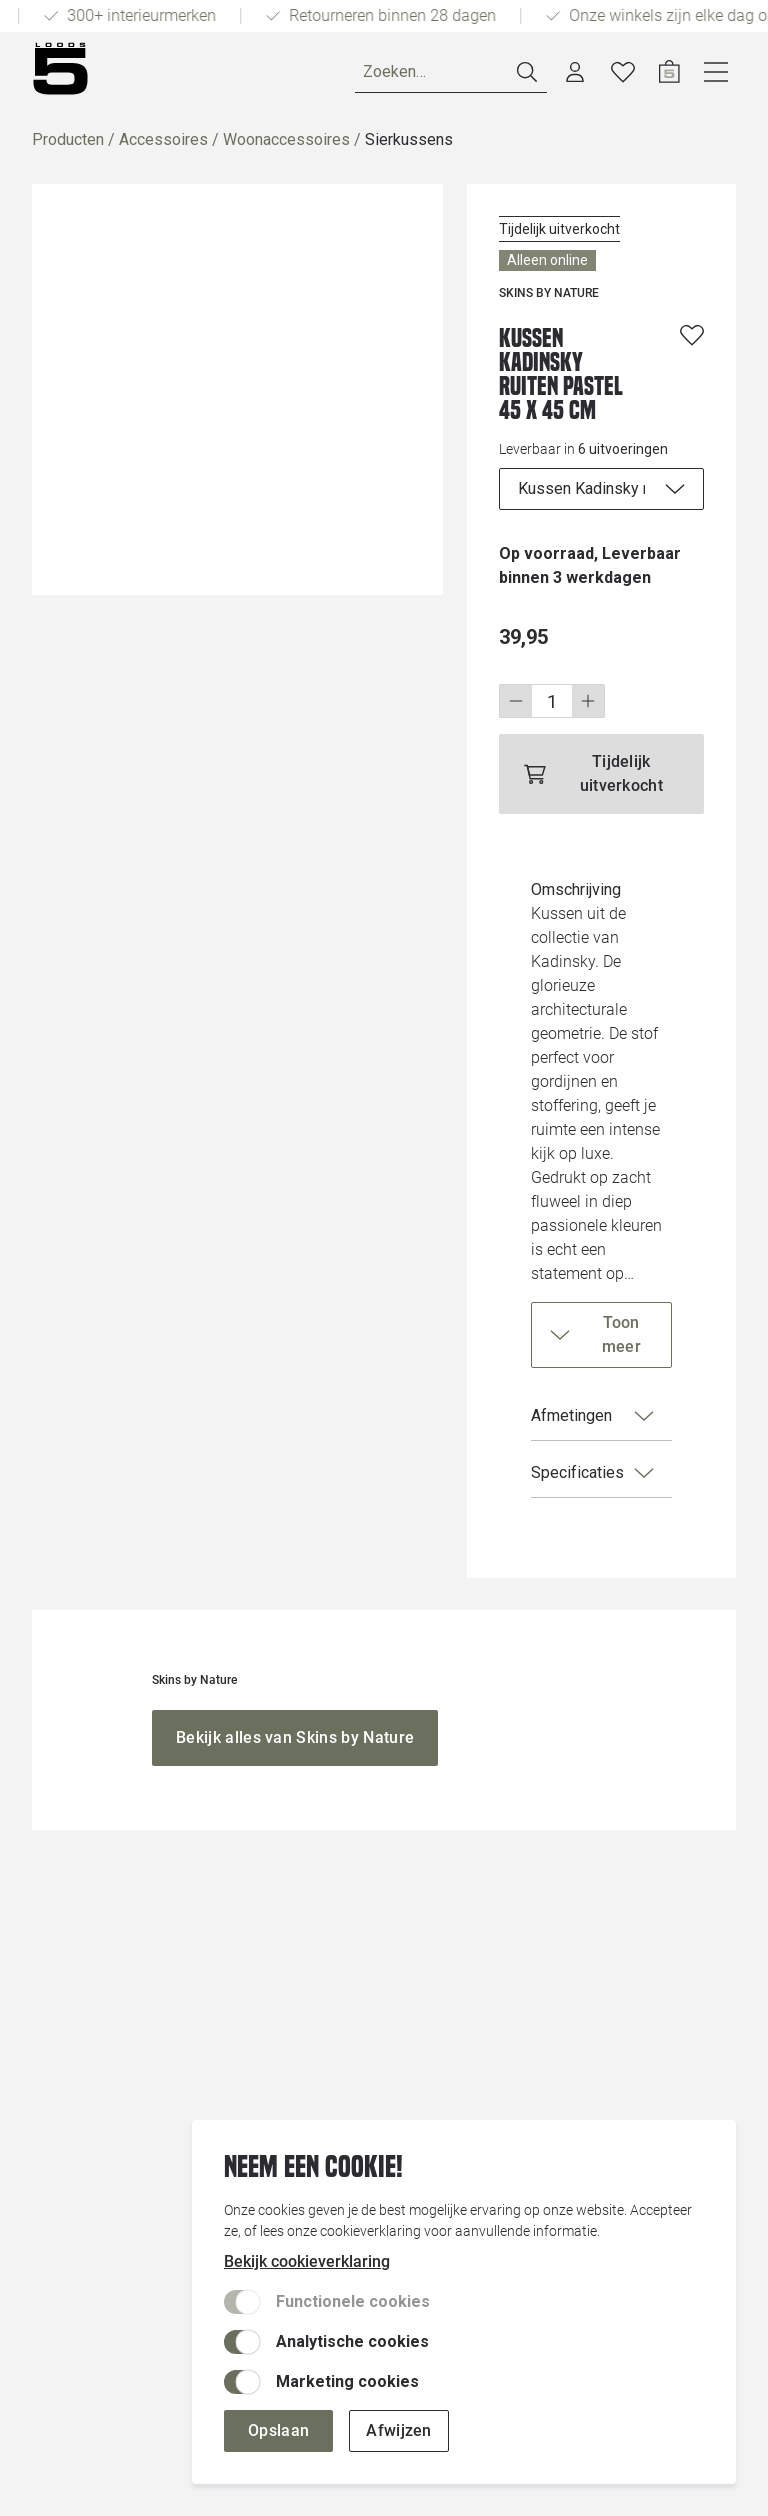 This screenshot has height=2516, width=768. What do you see at coordinates (601, 1335) in the screenshot?
I see `[Toon meer]` at bounding box center [601, 1335].